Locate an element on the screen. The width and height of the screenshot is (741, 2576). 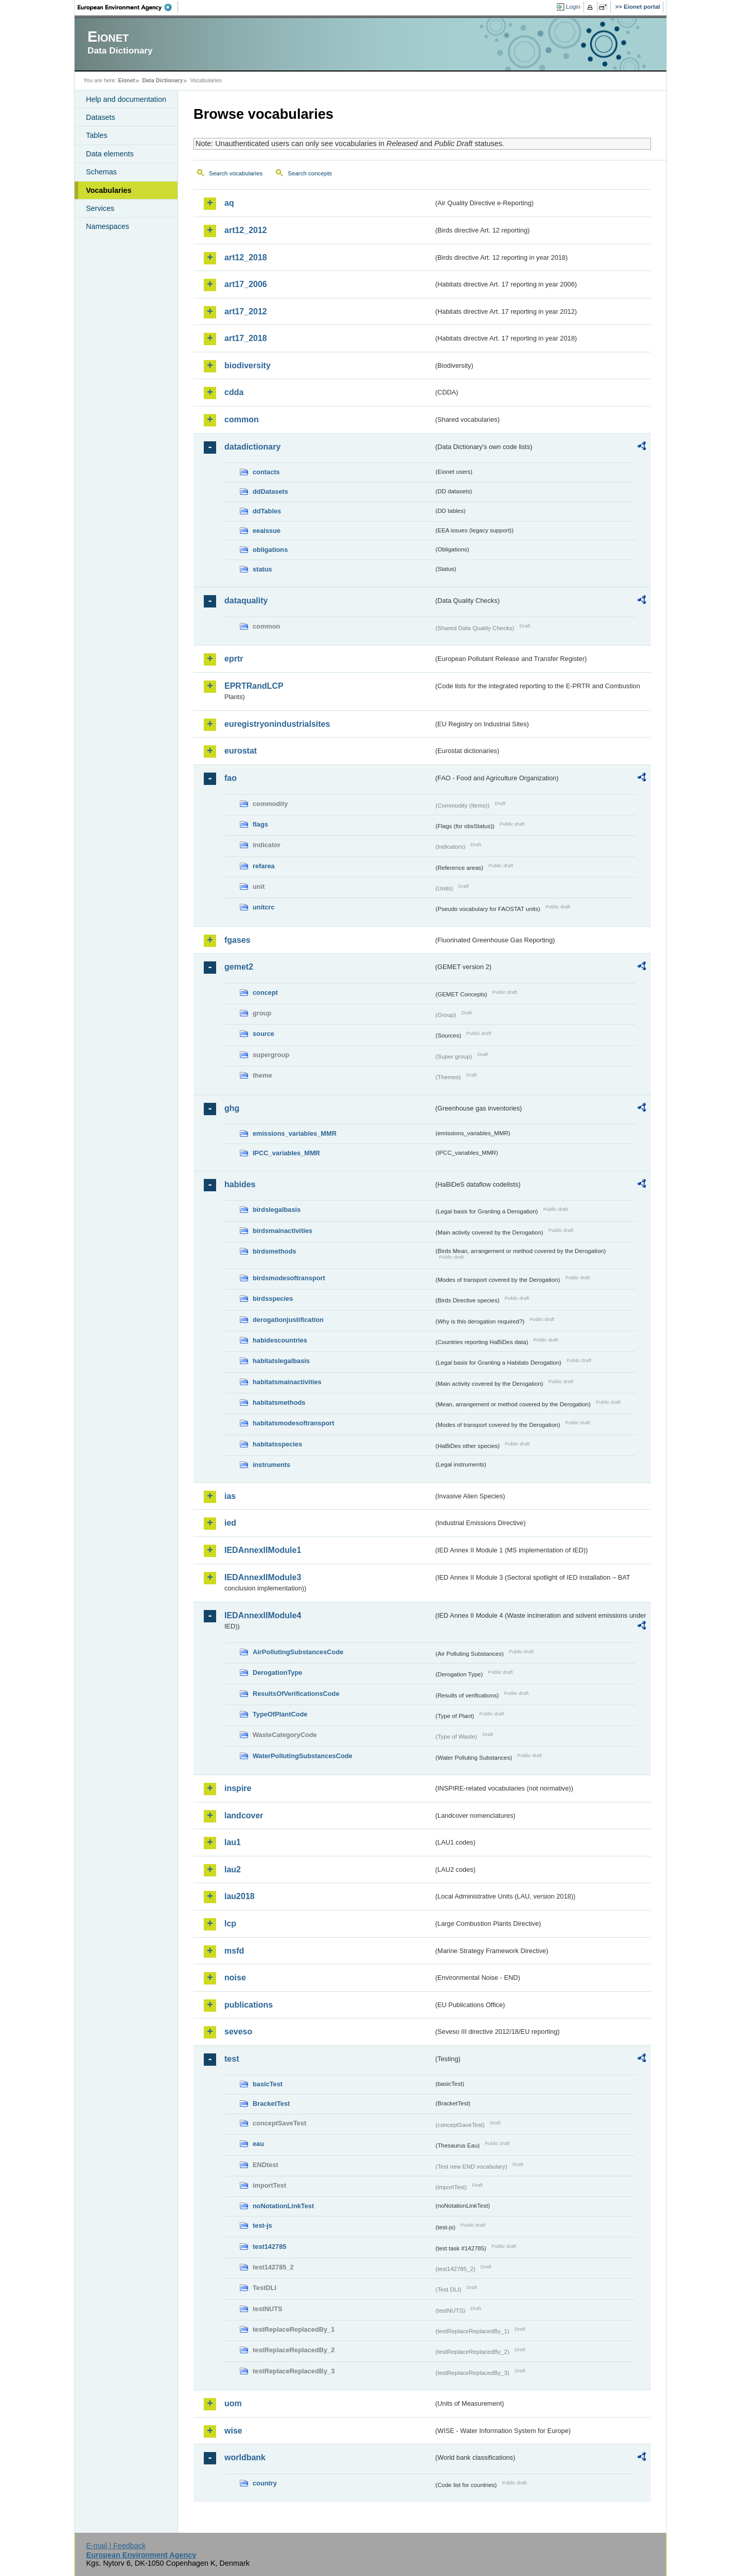
test142785 is located at coordinates (269, 2246).